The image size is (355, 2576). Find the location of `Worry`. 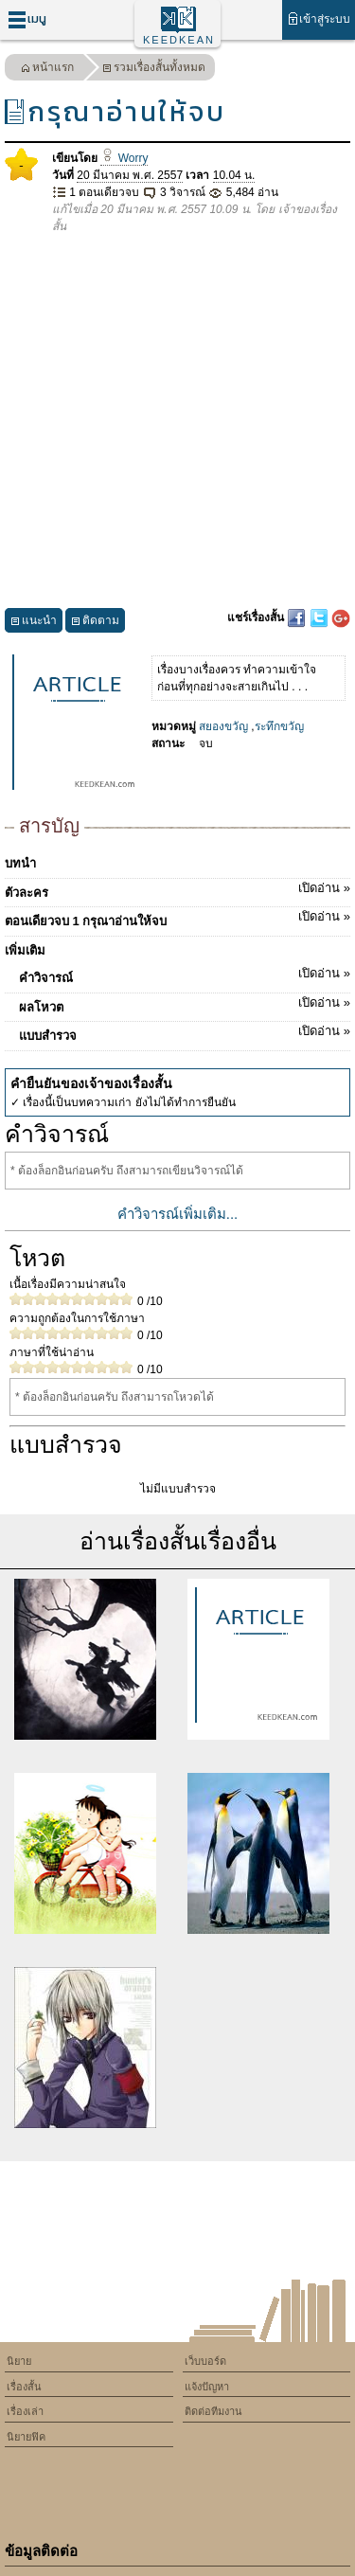

Worry is located at coordinates (124, 158).